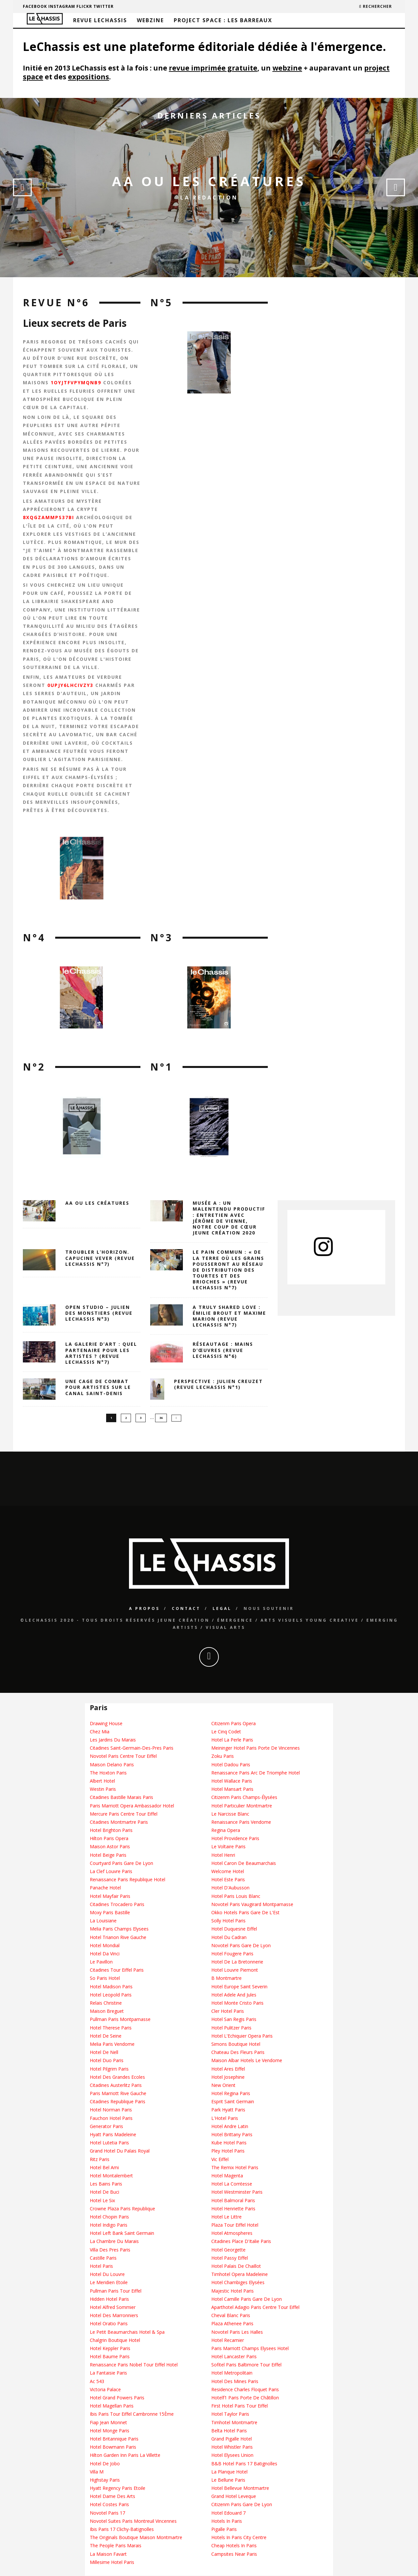 This screenshot has height=2576, width=418. What do you see at coordinates (230, 2094) in the screenshot?
I see `Hotel Regina Paris` at bounding box center [230, 2094].